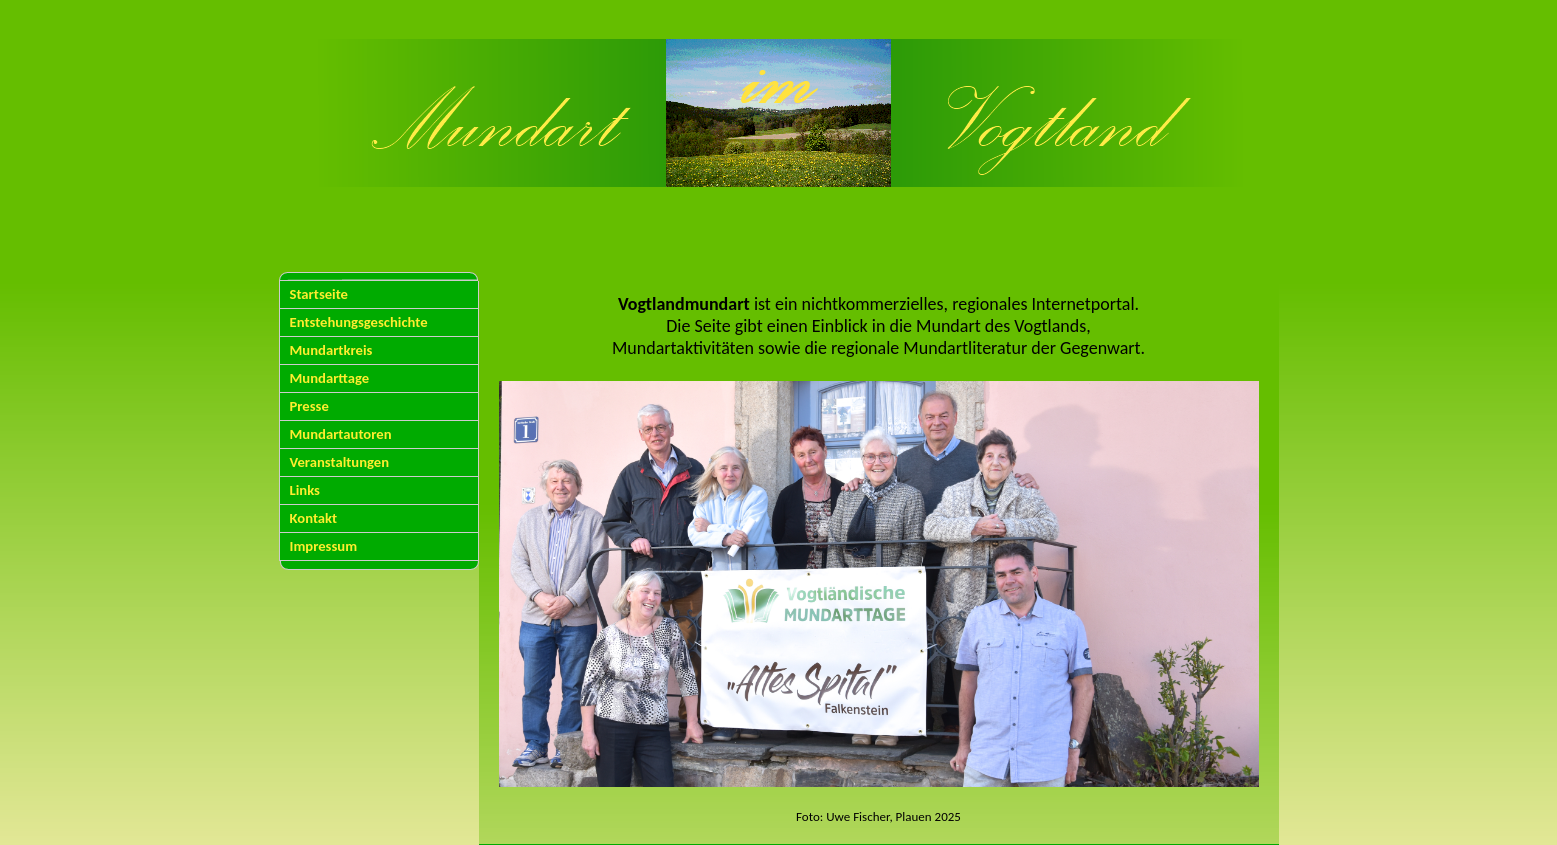 This screenshot has height=845, width=1557. What do you see at coordinates (314, 518) in the screenshot?
I see `Kontakt` at bounding box center [314, 518].